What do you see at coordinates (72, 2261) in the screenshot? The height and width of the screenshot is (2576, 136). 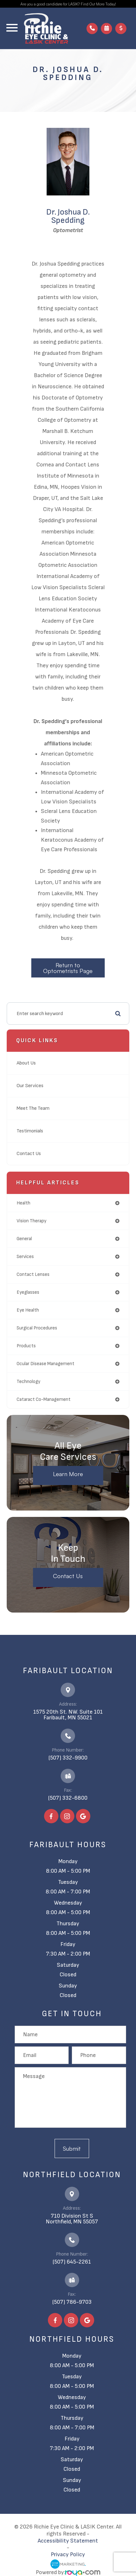 I see `(507) 645-2261` at bounding box center [72, 2261].